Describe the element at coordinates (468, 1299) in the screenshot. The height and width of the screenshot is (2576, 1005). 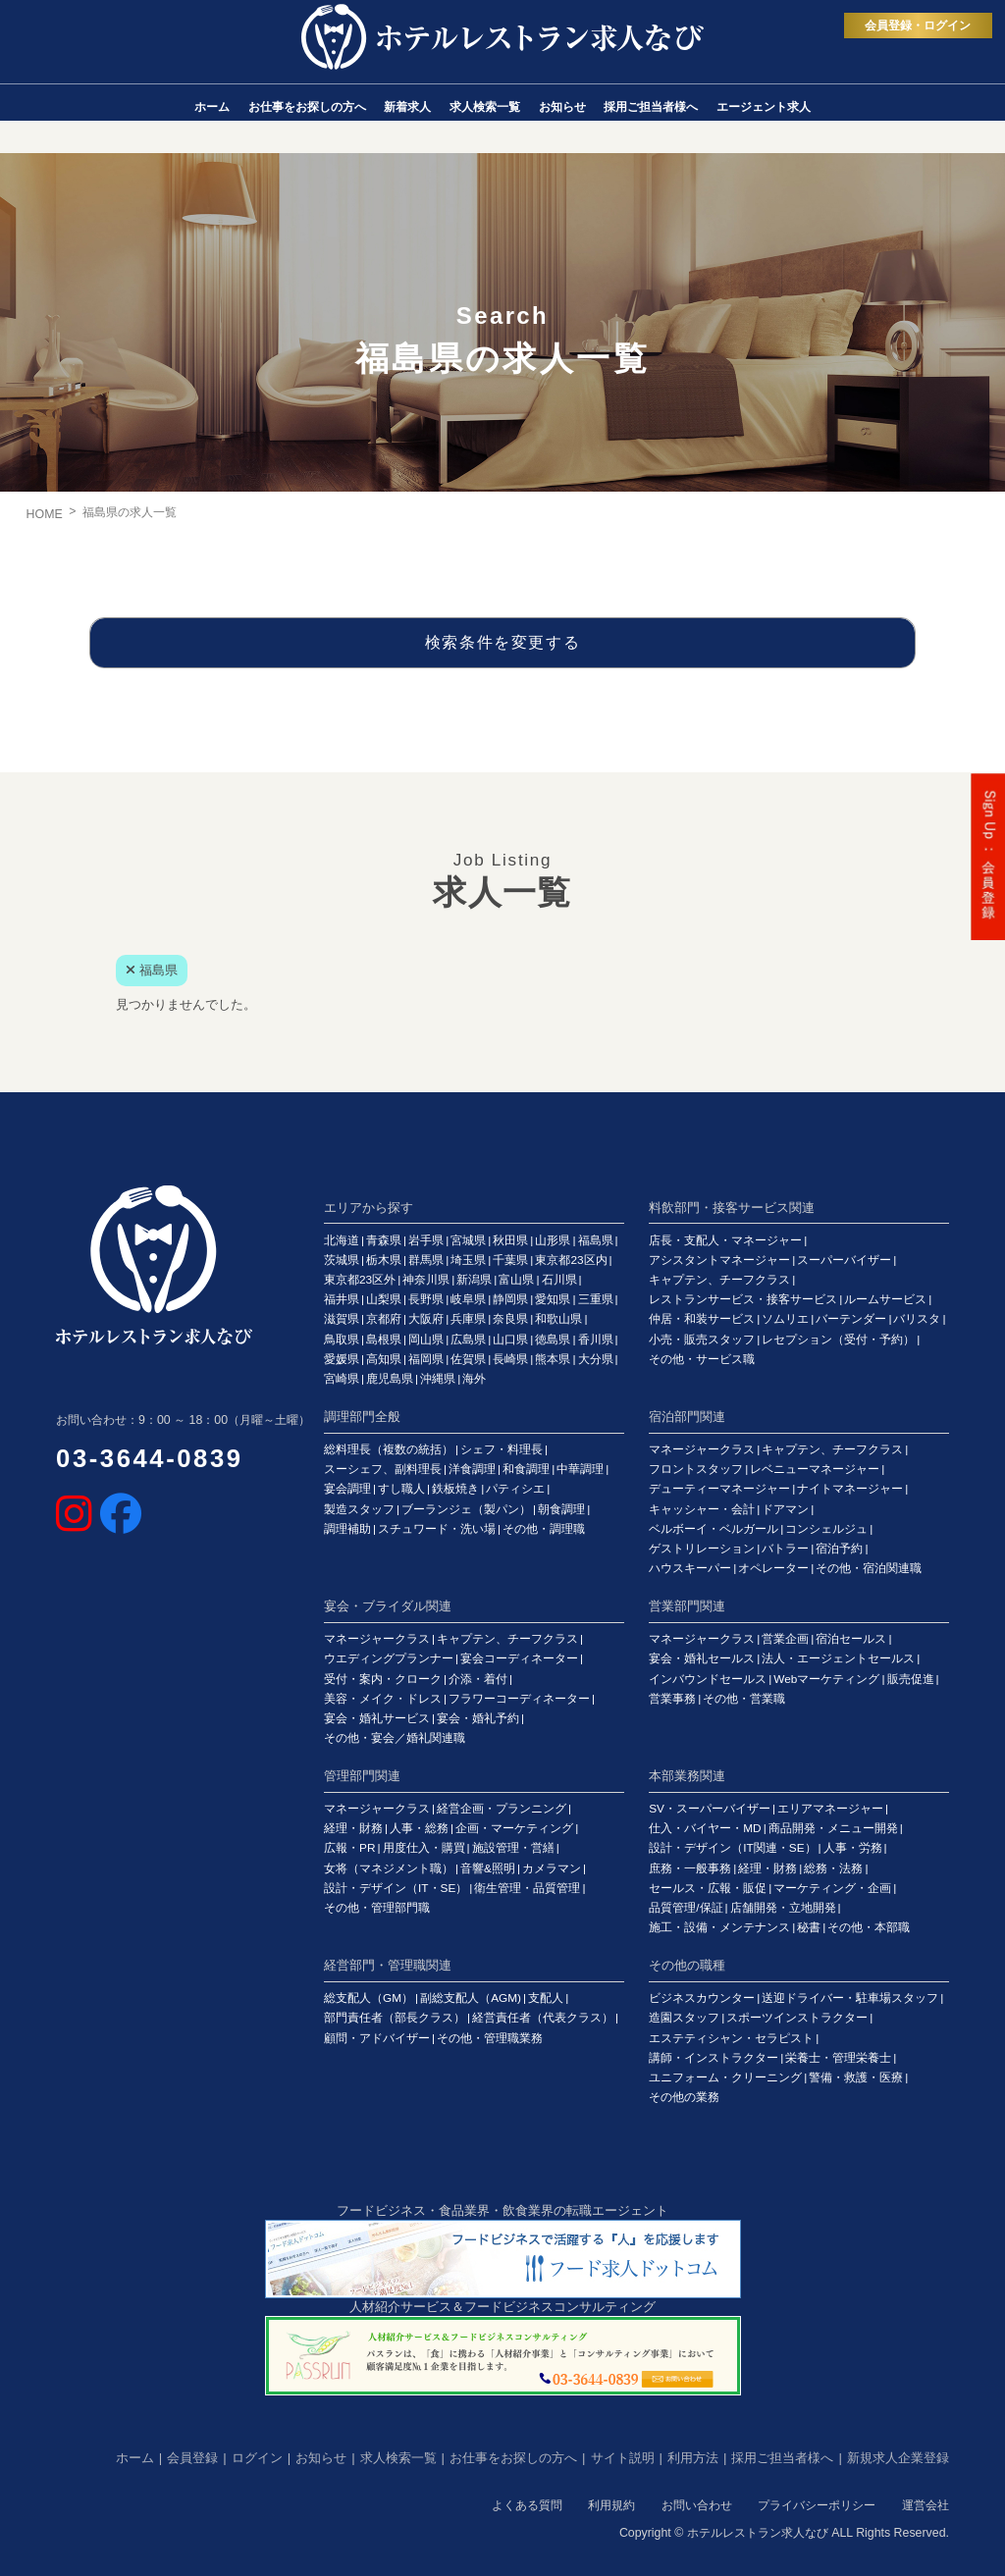
I see `岐阜県` at that location.